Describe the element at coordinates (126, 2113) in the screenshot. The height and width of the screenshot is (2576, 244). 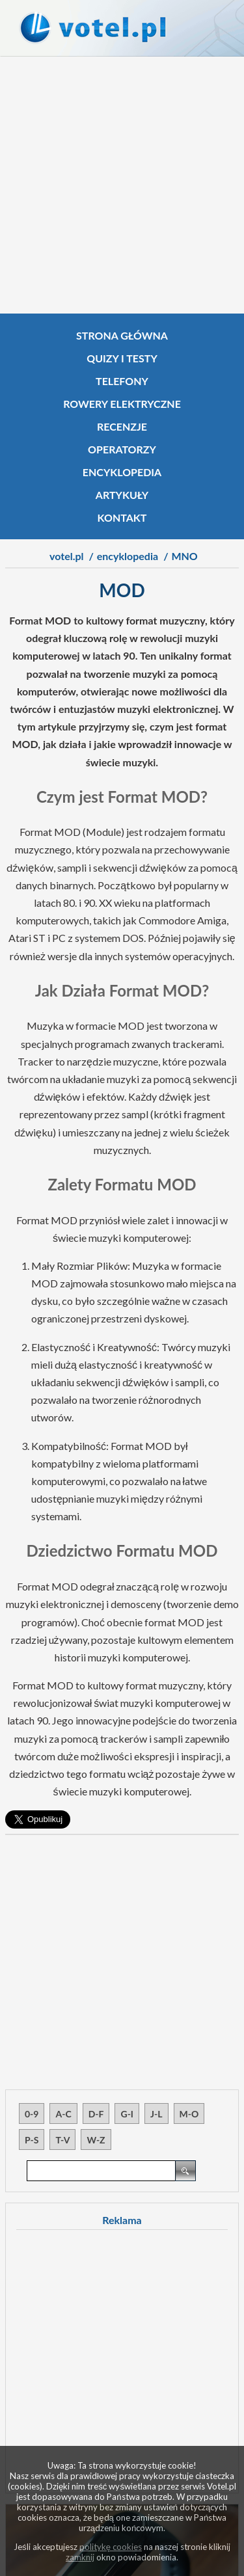
I see `G-I` at that location.